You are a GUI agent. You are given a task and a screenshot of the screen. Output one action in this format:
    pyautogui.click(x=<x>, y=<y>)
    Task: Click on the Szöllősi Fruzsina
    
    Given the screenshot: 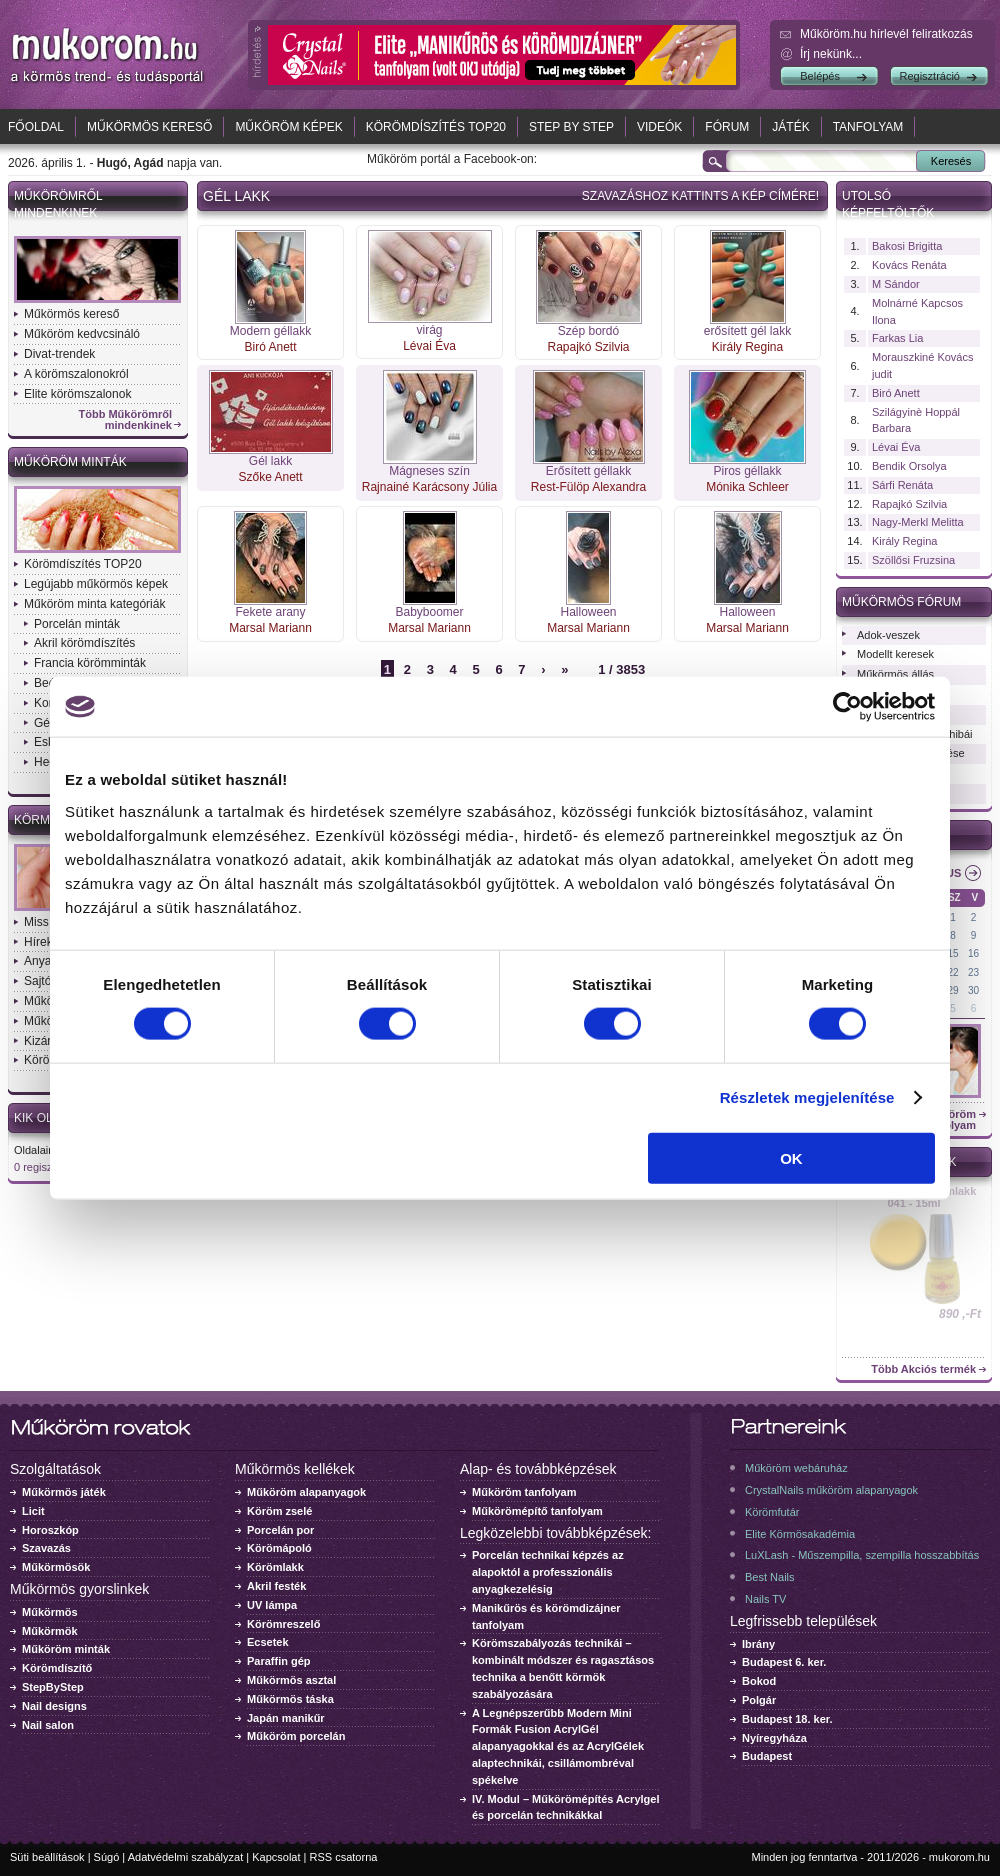 What is the action you would take?
    pyautogui.click(x=913, y=560)
    